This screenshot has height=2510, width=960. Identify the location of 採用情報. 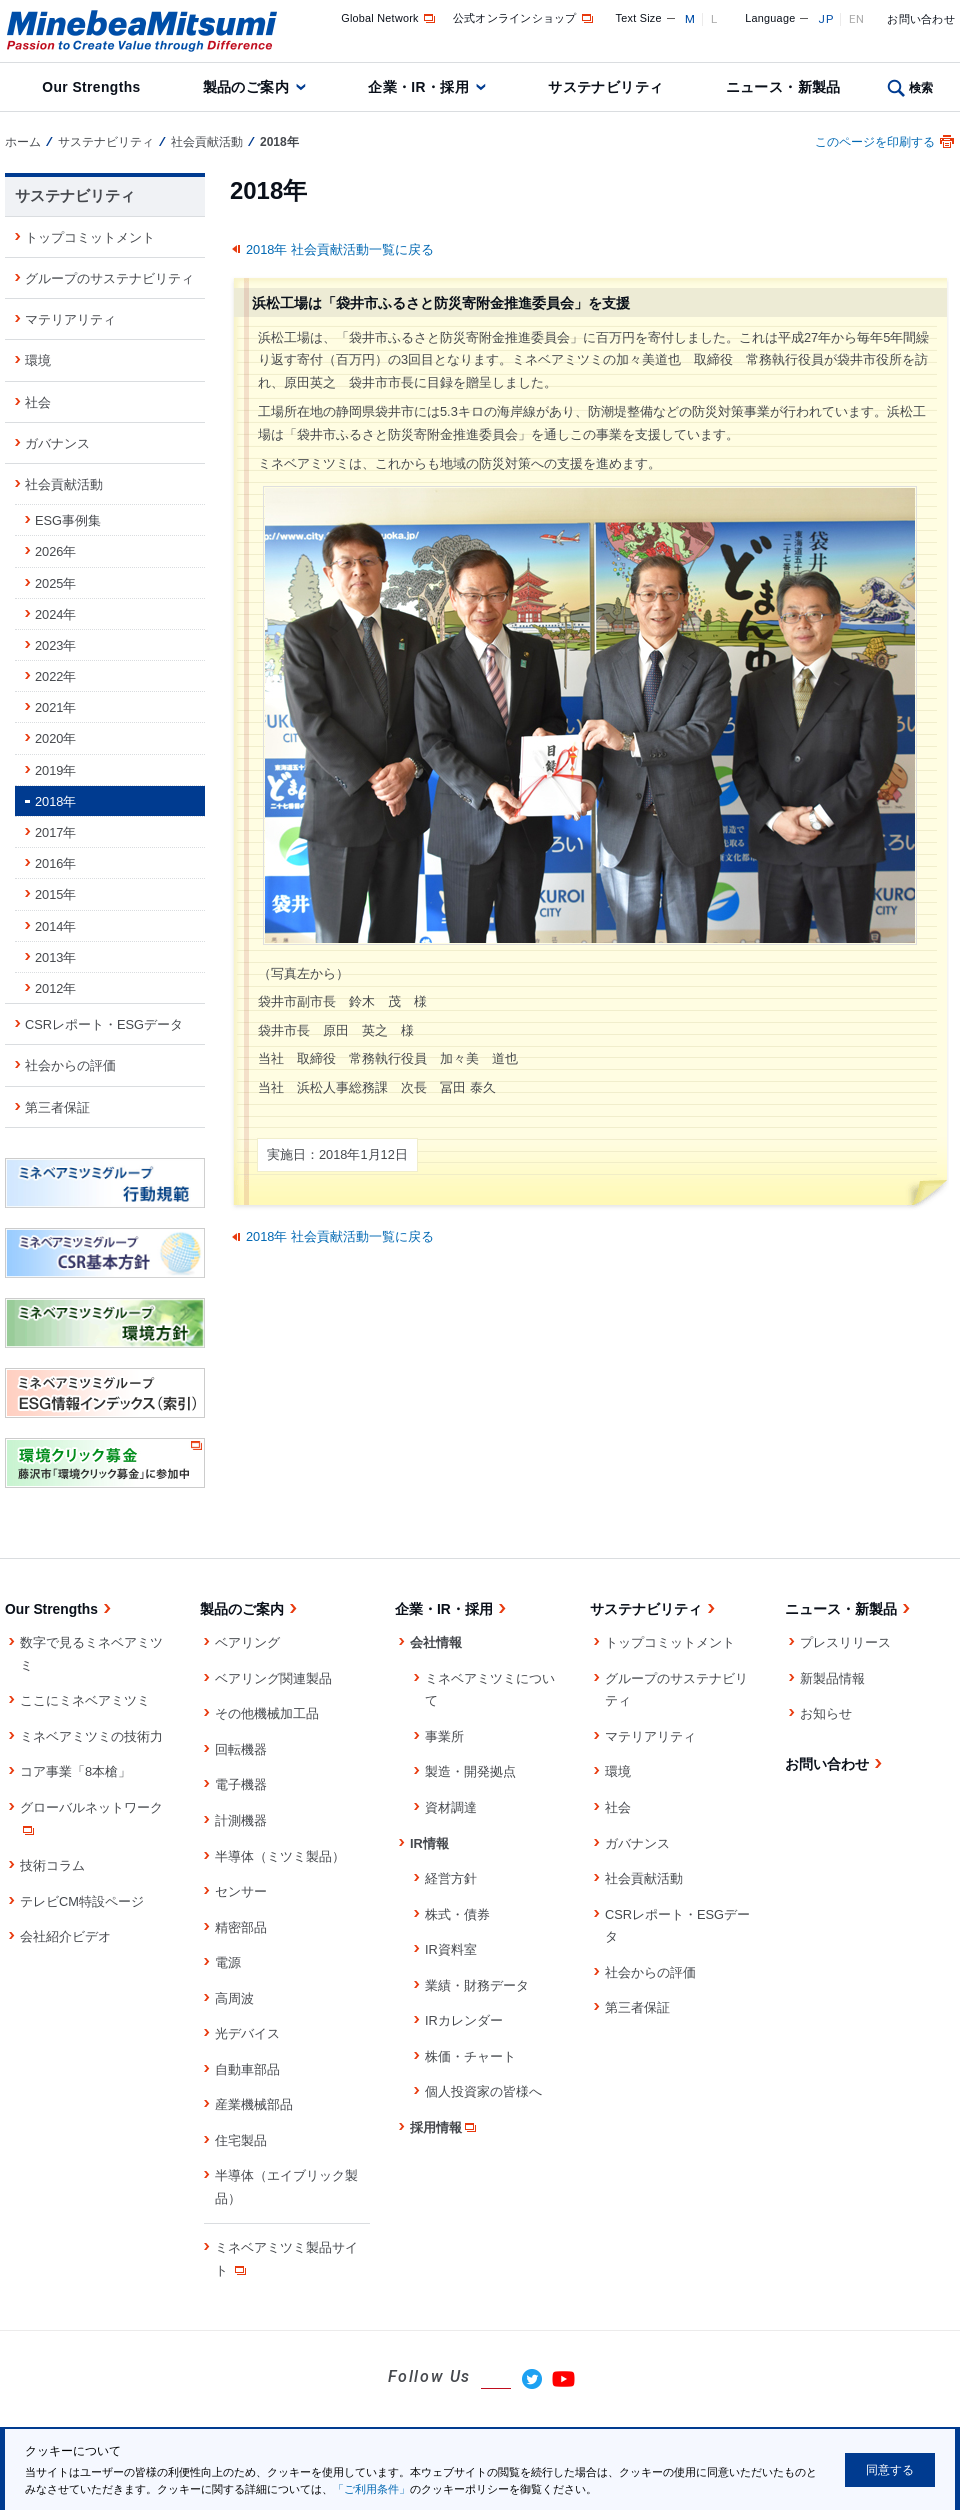
(444, 2127).